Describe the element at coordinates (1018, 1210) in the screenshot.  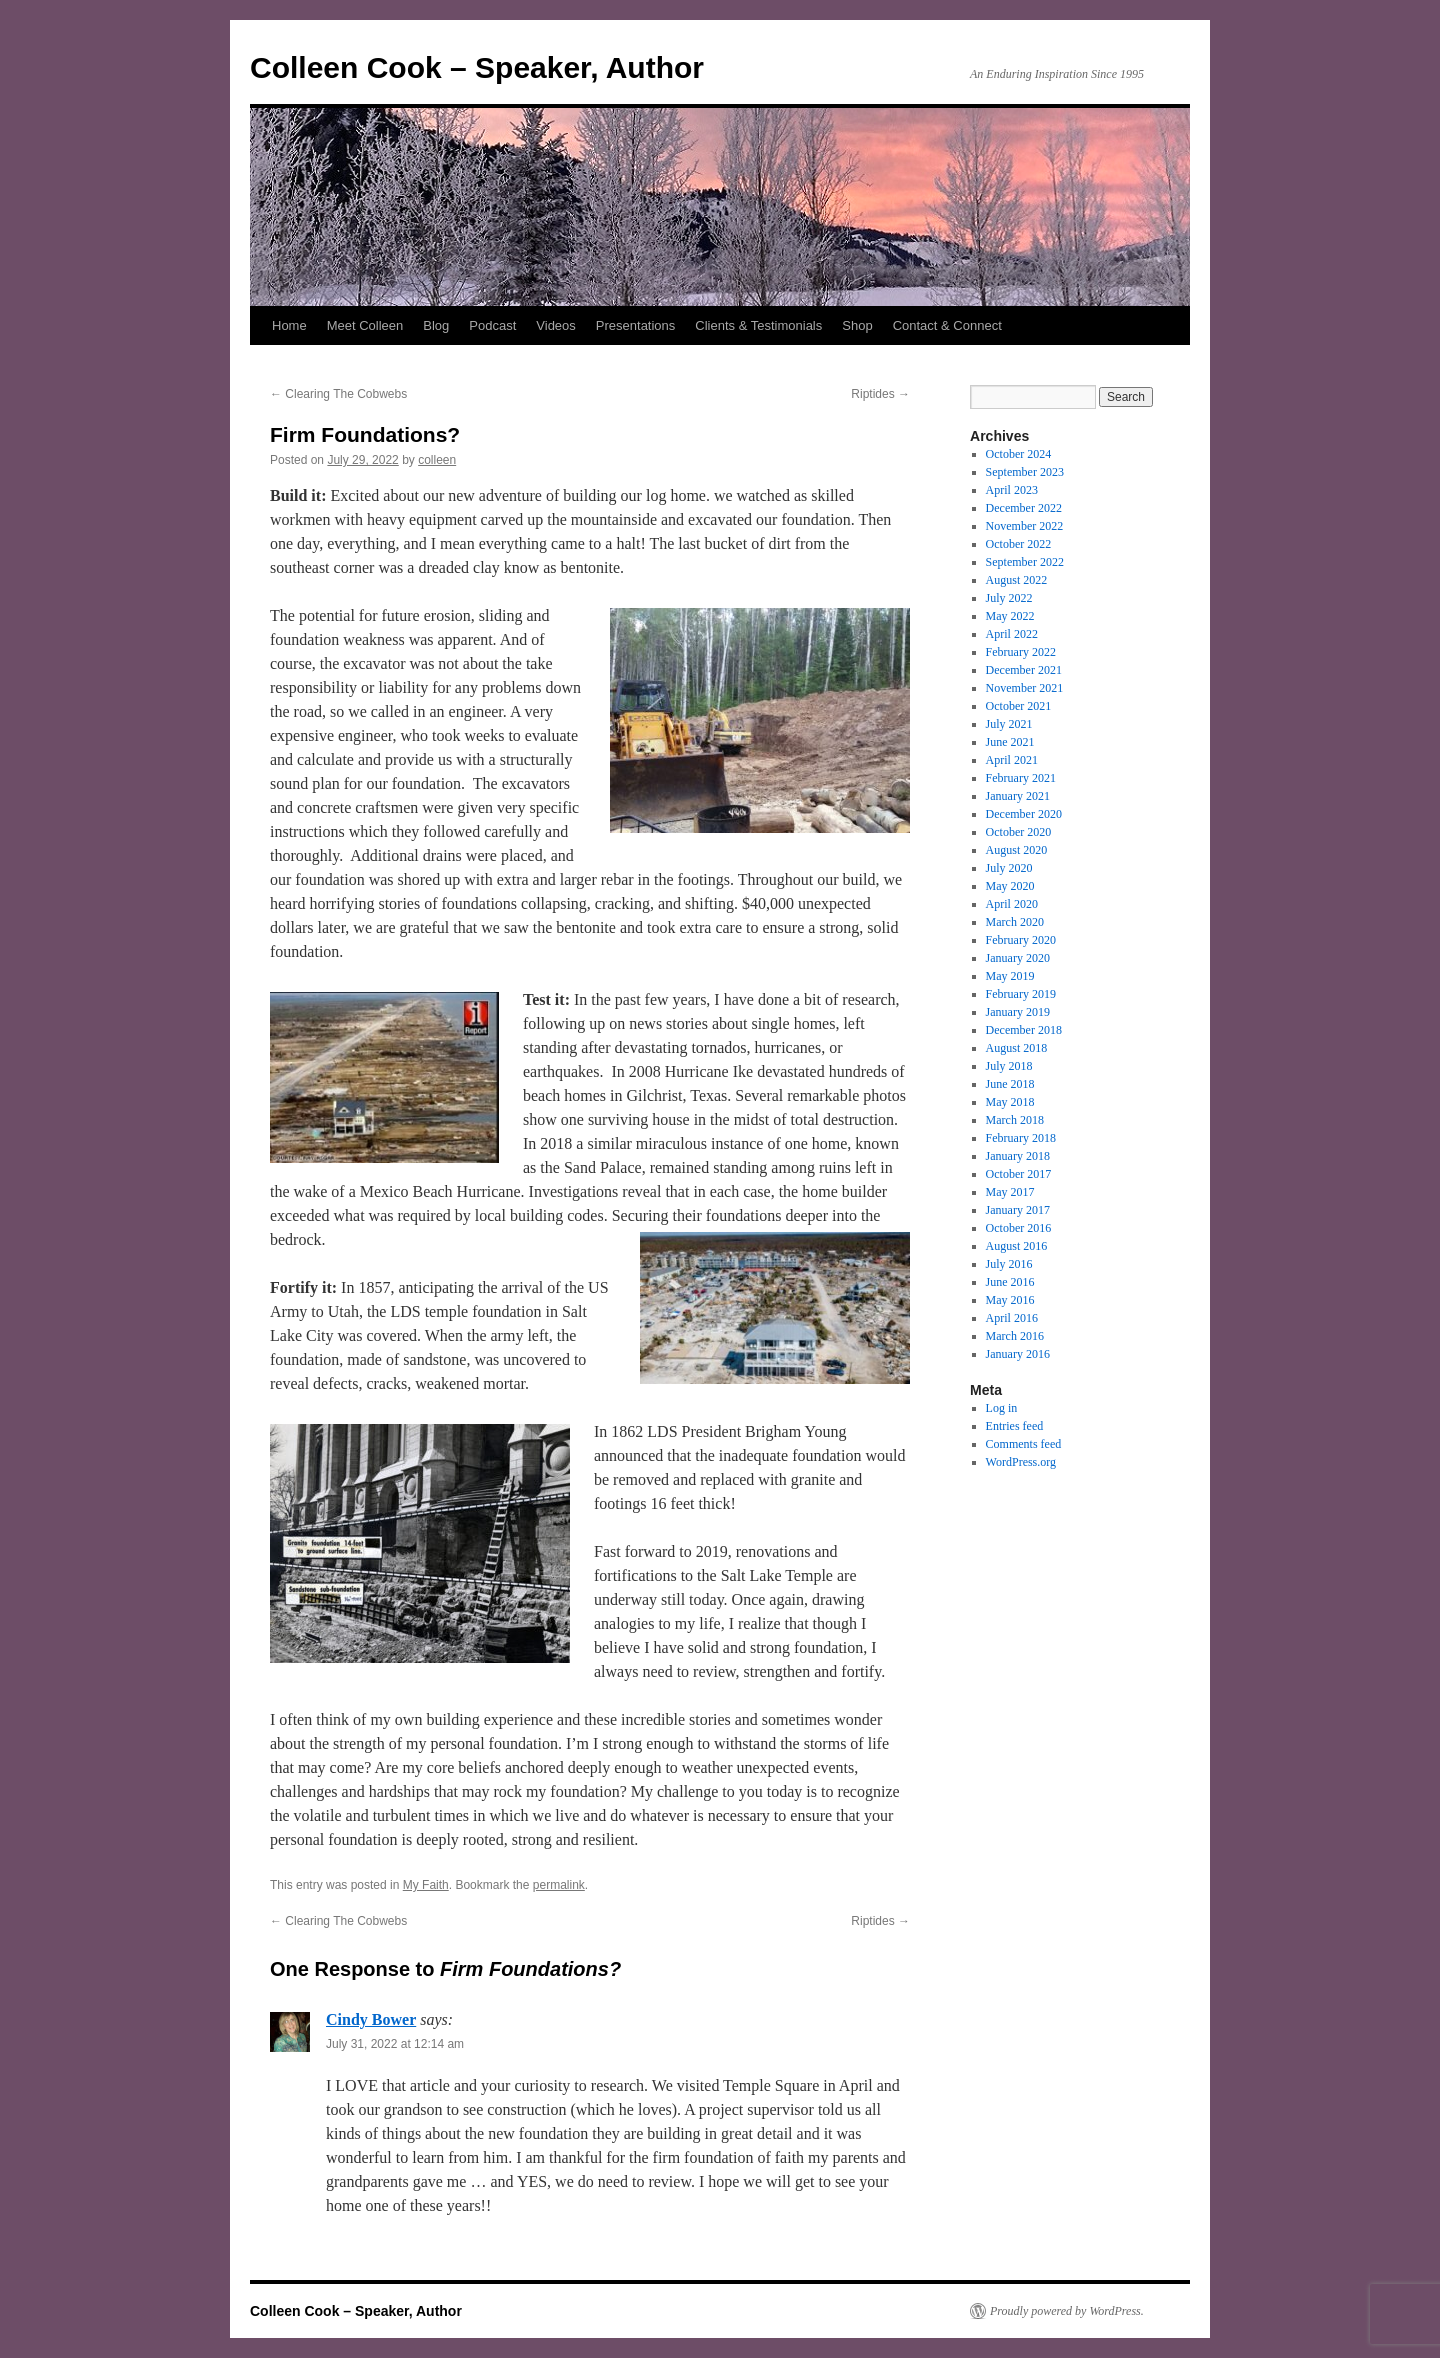
I see `January 2017` at that location.